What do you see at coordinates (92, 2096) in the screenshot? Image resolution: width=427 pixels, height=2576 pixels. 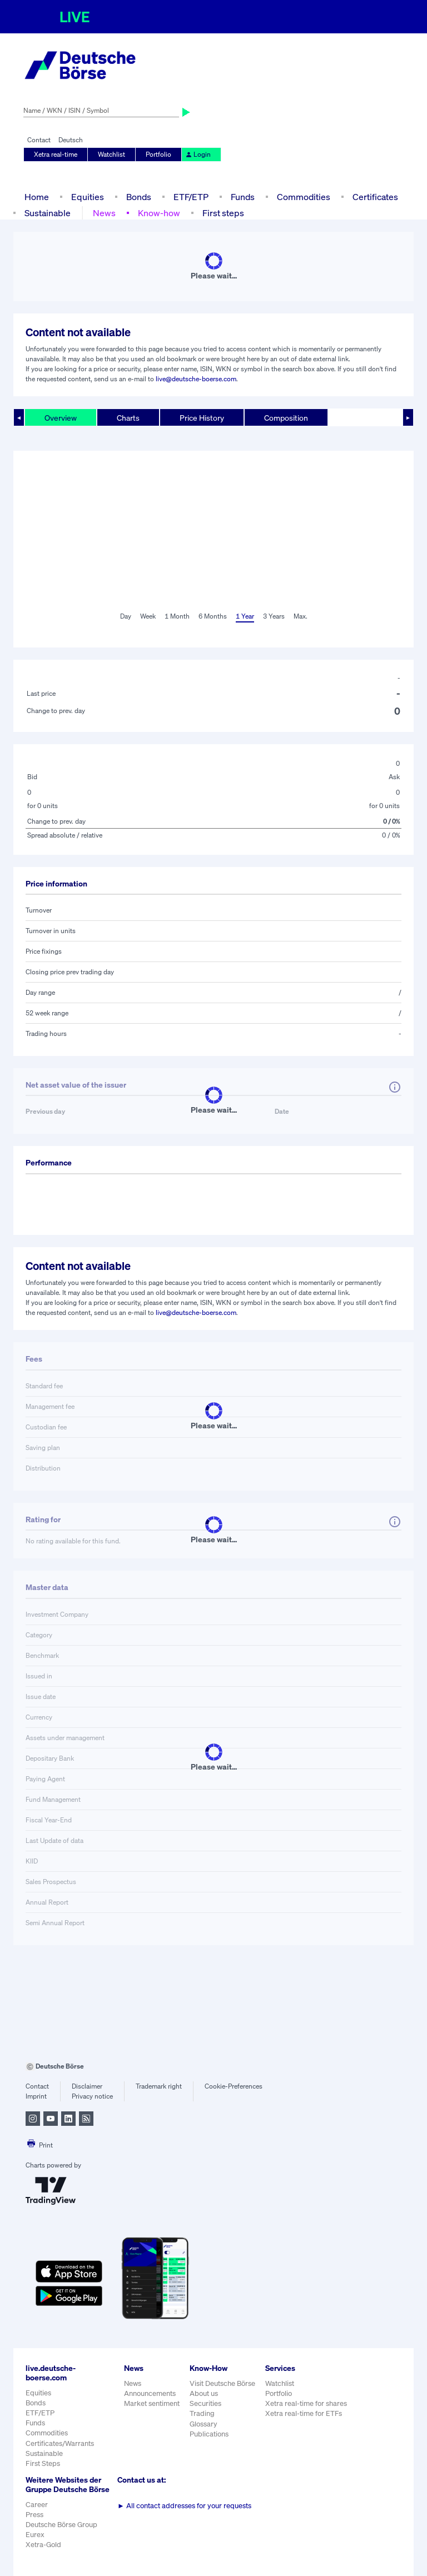 I see `Privacy notice` at bounding box center [92, 2096].